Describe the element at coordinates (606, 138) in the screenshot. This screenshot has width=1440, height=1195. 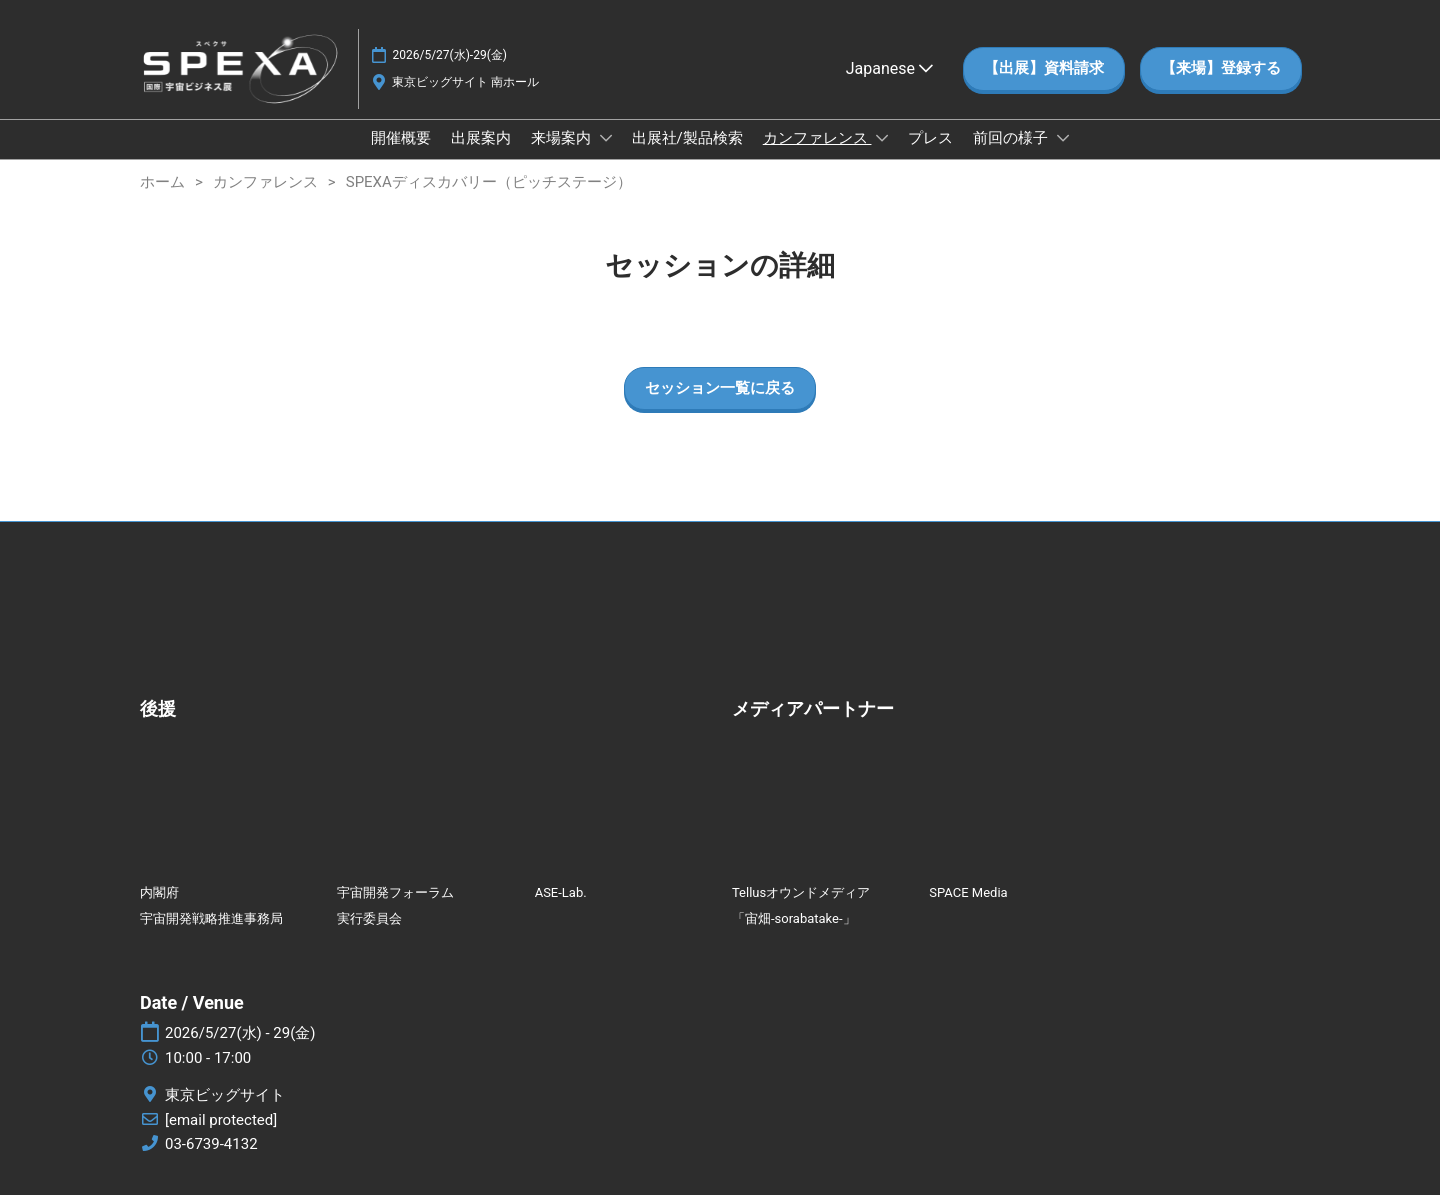
I see `[Show 来場案内 submenu]` at that location.